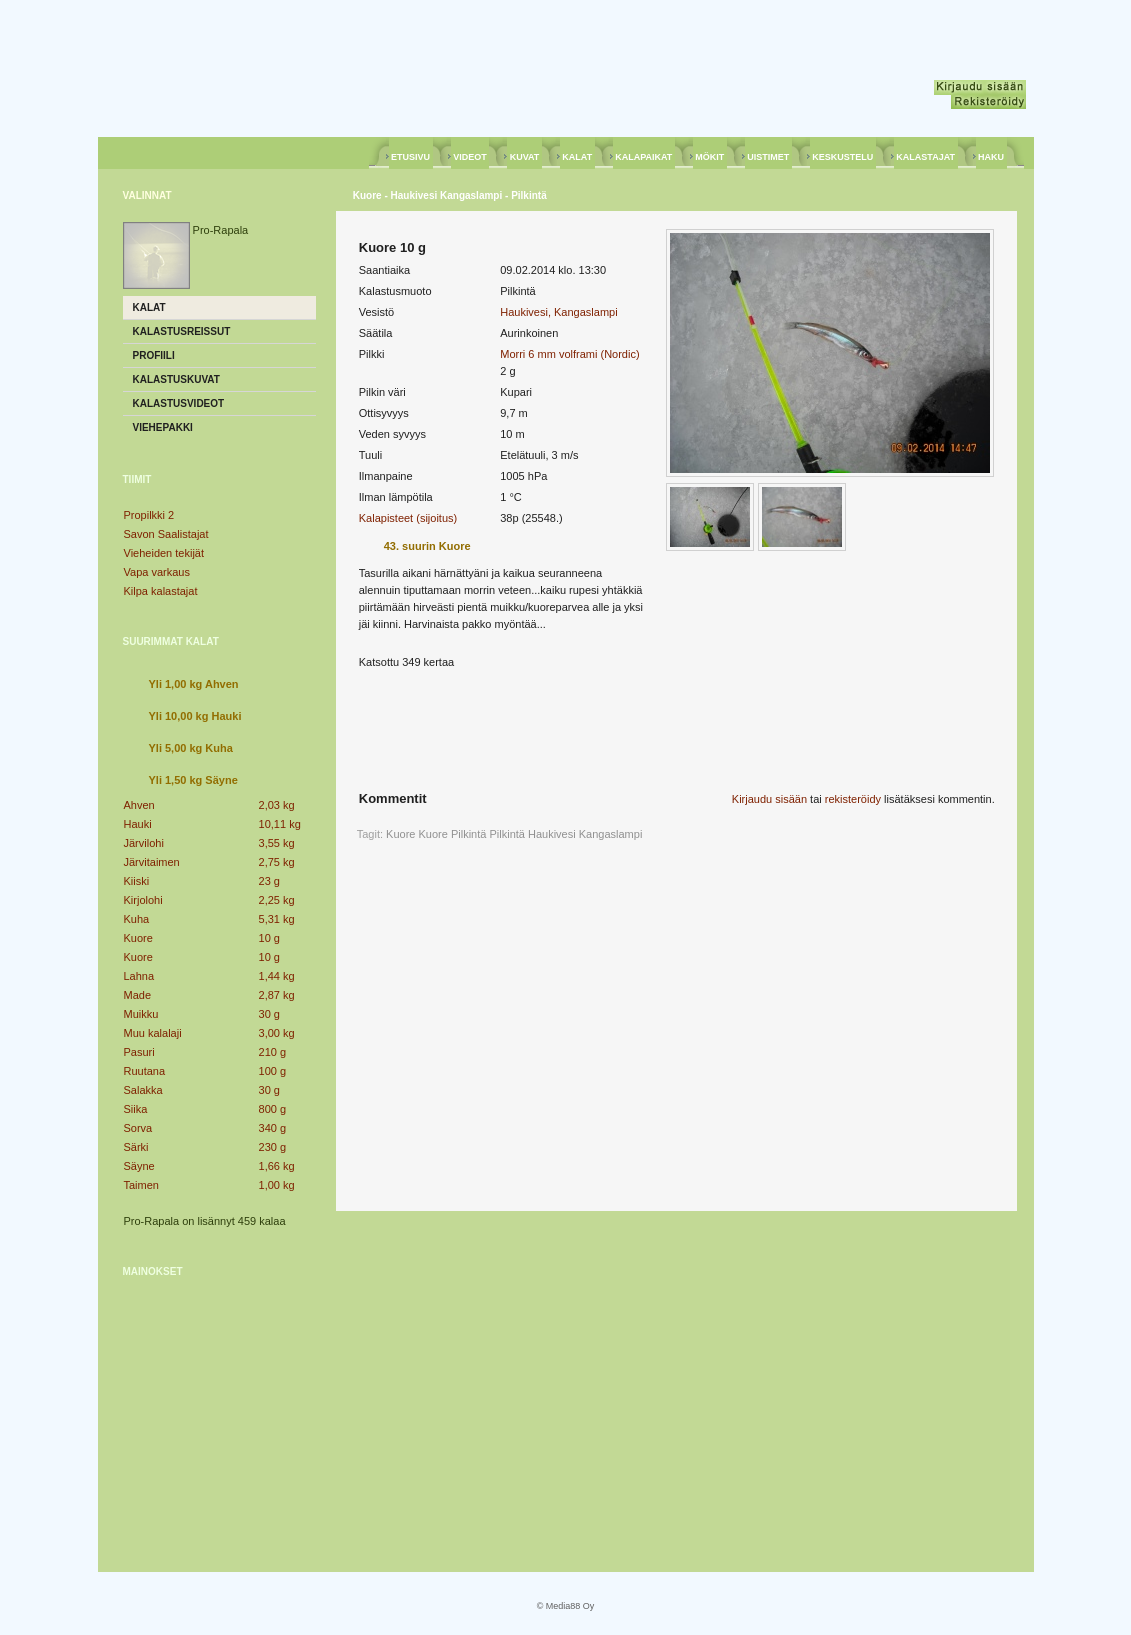 The image size is (1131, 1635). Describe the element at coordinates (277, 843) in the screenshot. I see `3,55 kg` at that location.